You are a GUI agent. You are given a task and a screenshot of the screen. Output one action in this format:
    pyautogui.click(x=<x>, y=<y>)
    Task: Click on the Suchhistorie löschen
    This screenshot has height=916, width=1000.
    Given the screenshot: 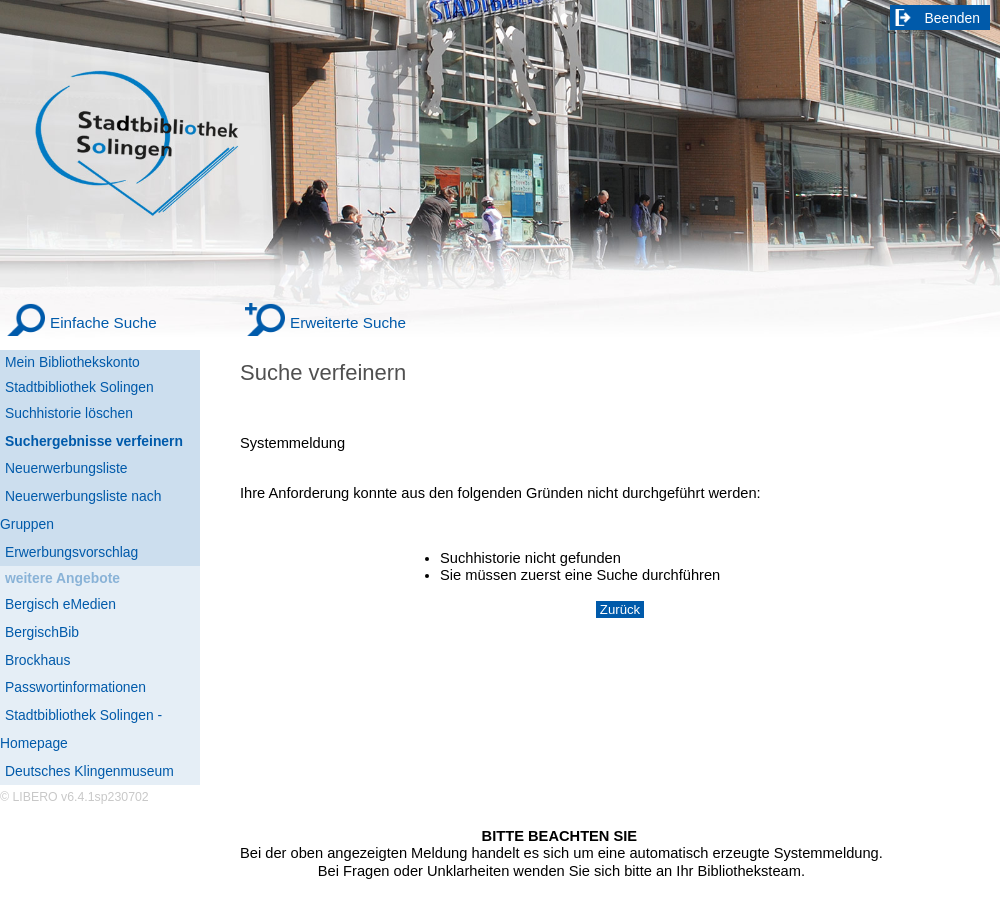 What is the action you would take?
    pyautogui.click(x=69, y=413)
    